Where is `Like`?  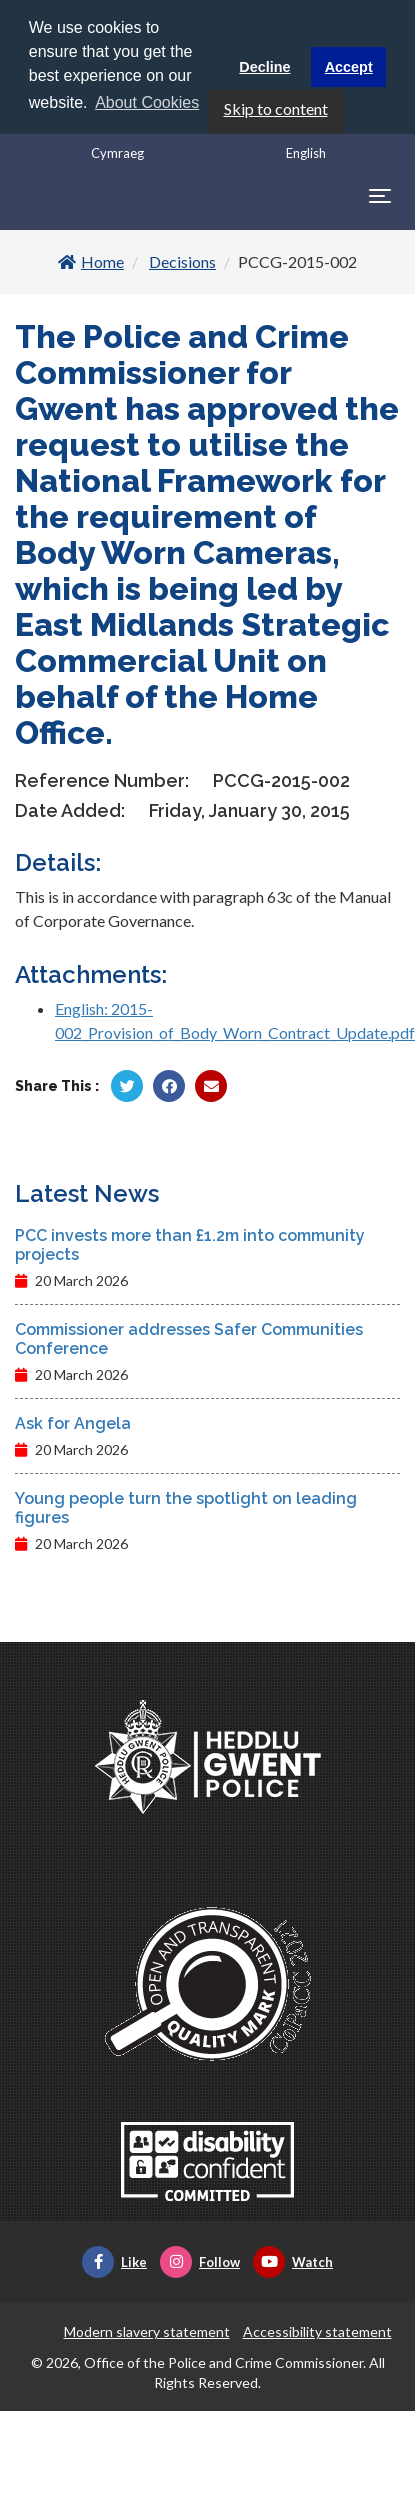 Like is located at coordinates (114, 2262).